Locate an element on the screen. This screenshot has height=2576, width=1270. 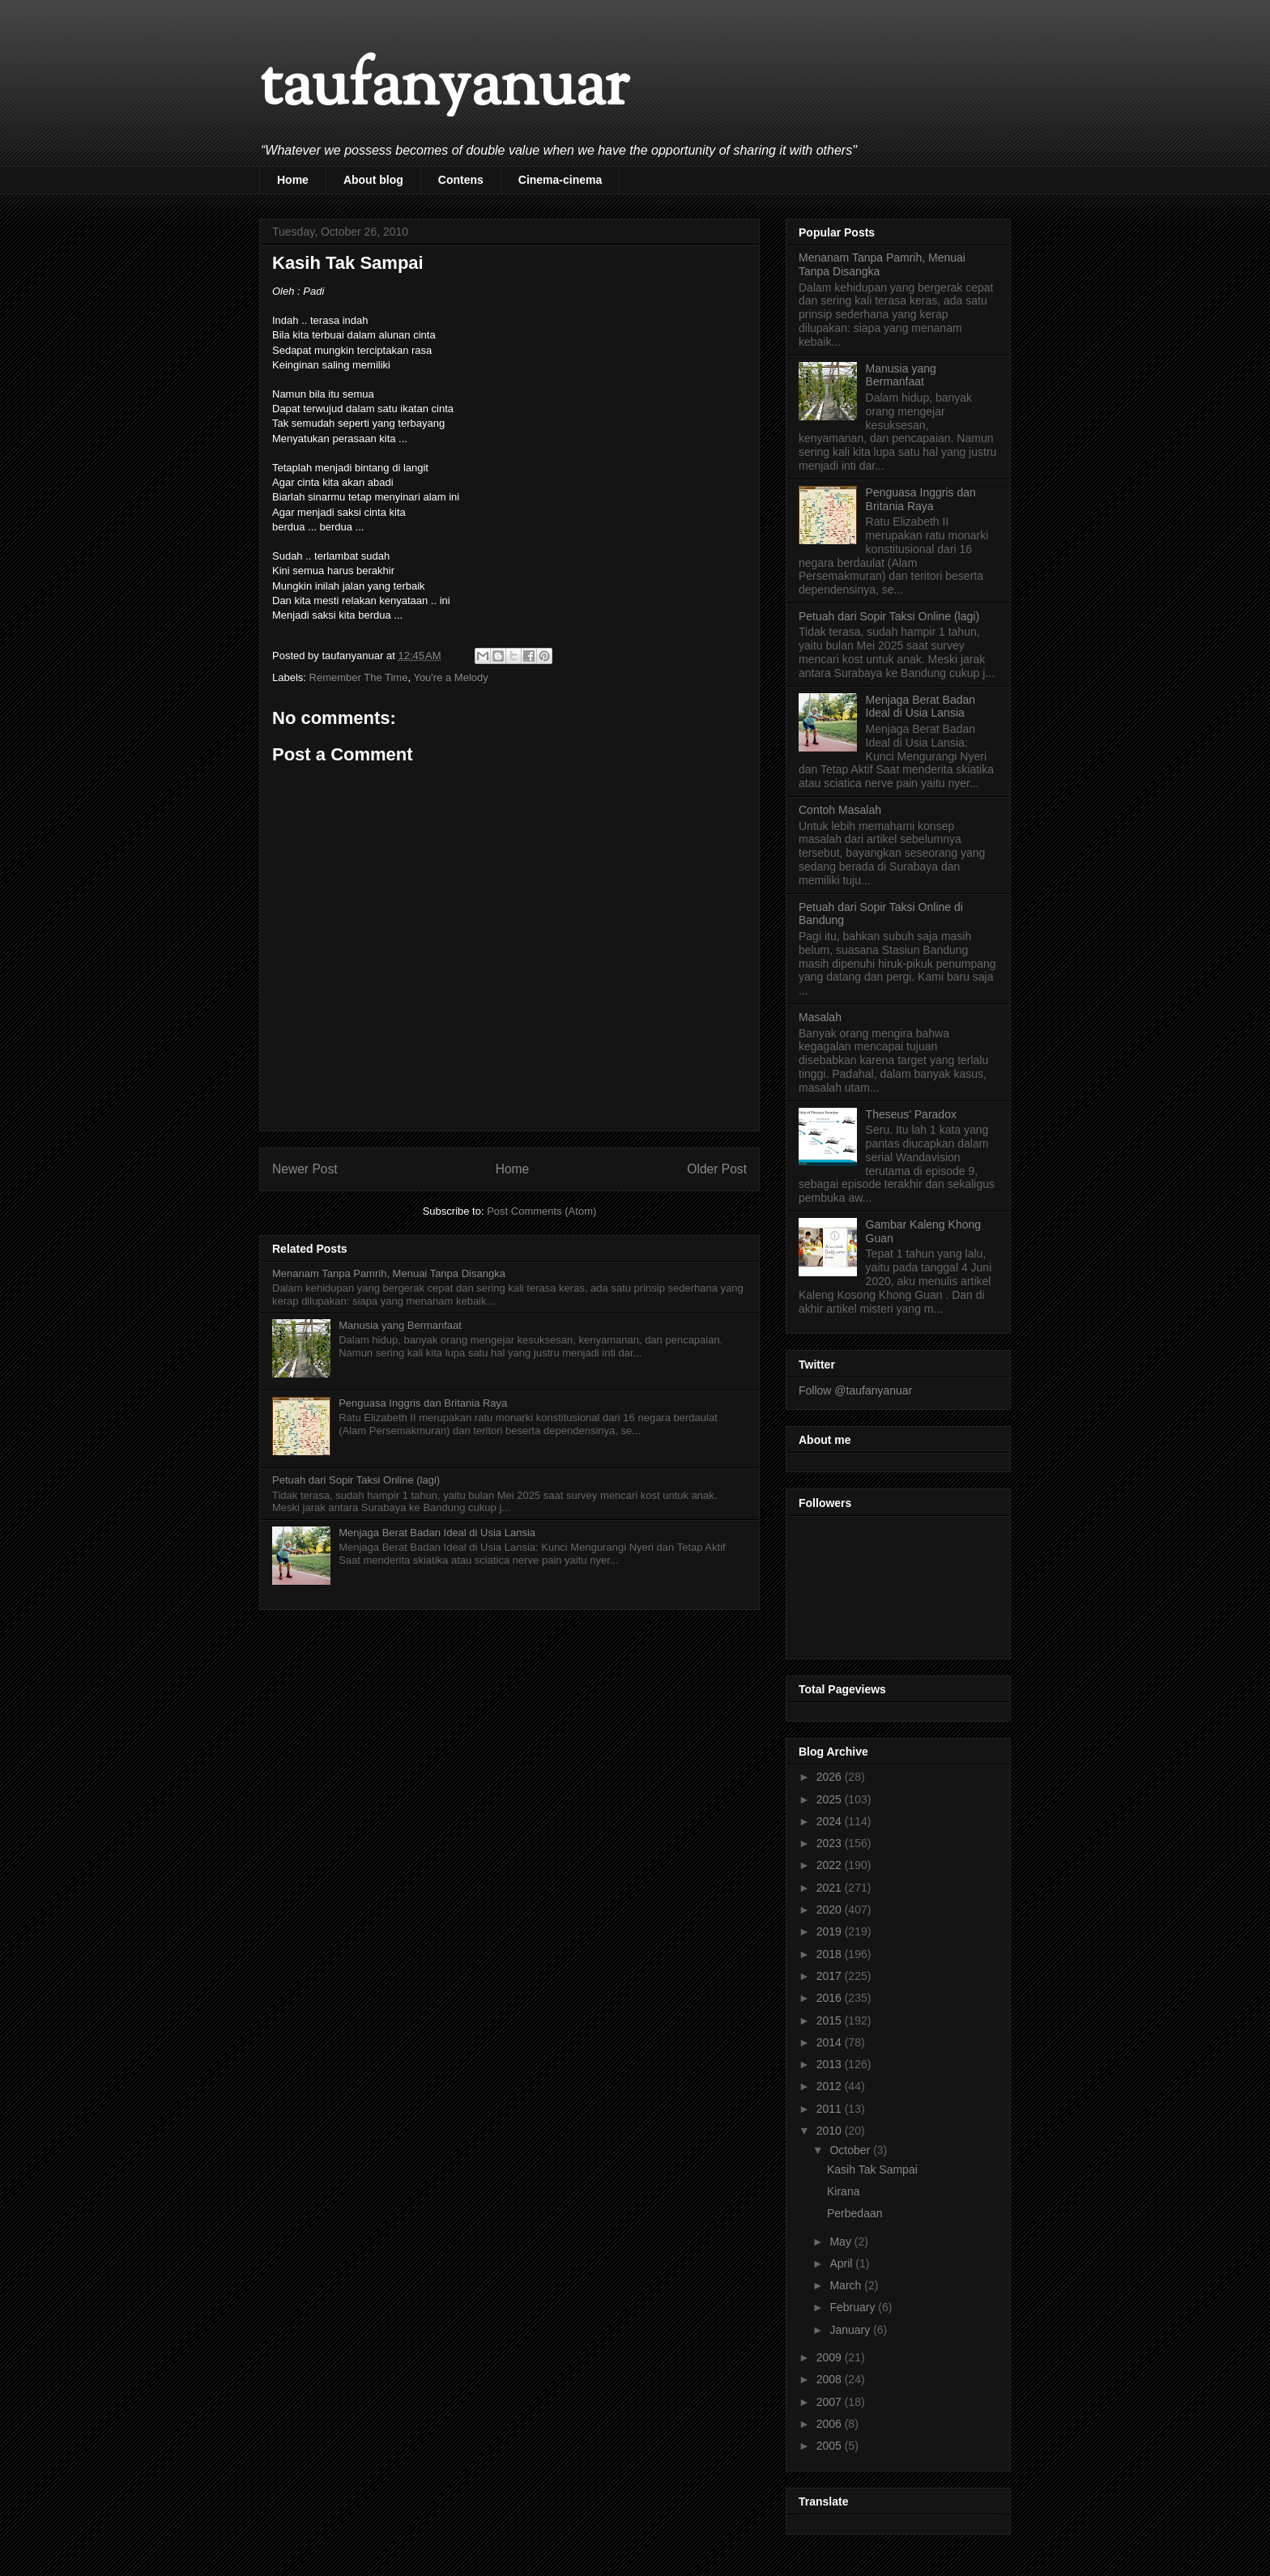
Theseus’ Paradox is located at coordinates (911, 1114).